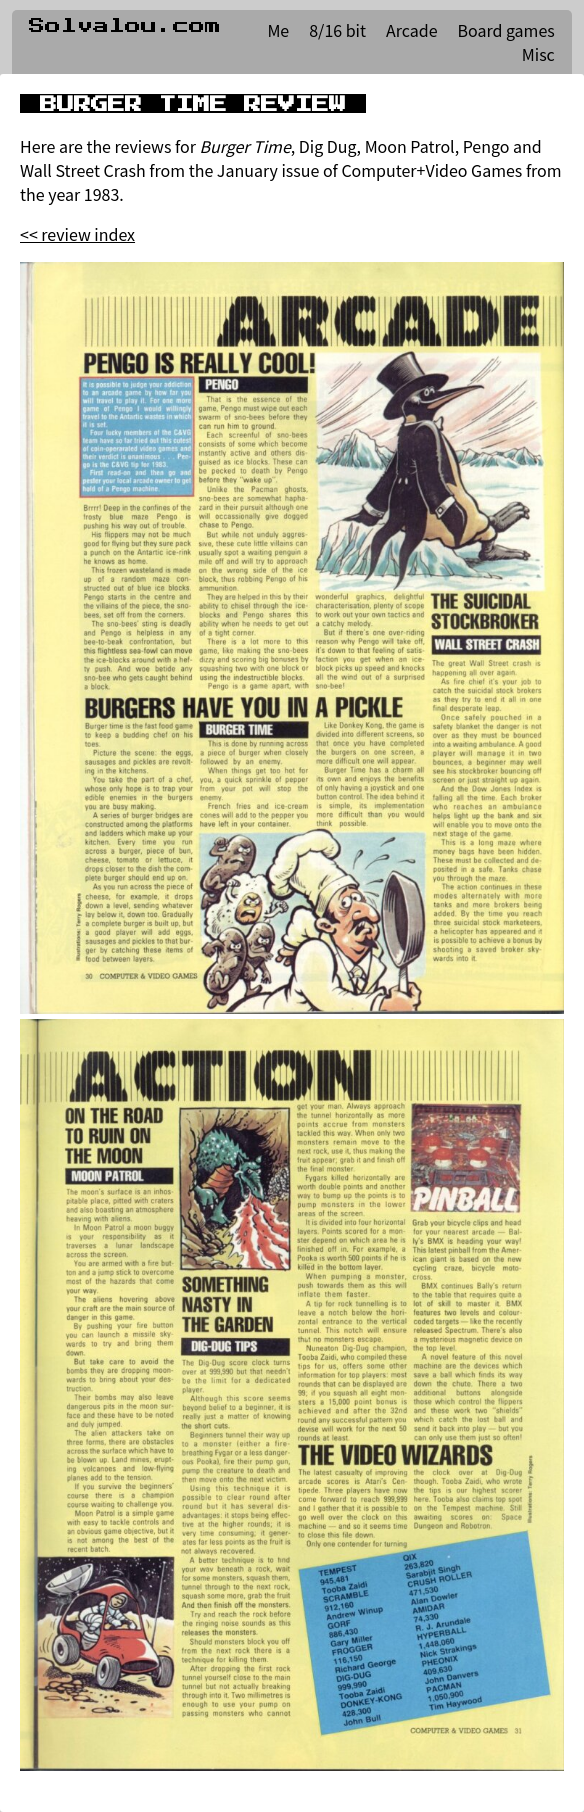 The image size is (584, 1812). Describe the element at coordinates (538, 54) in the screenshot. I see `Misc` at that location.